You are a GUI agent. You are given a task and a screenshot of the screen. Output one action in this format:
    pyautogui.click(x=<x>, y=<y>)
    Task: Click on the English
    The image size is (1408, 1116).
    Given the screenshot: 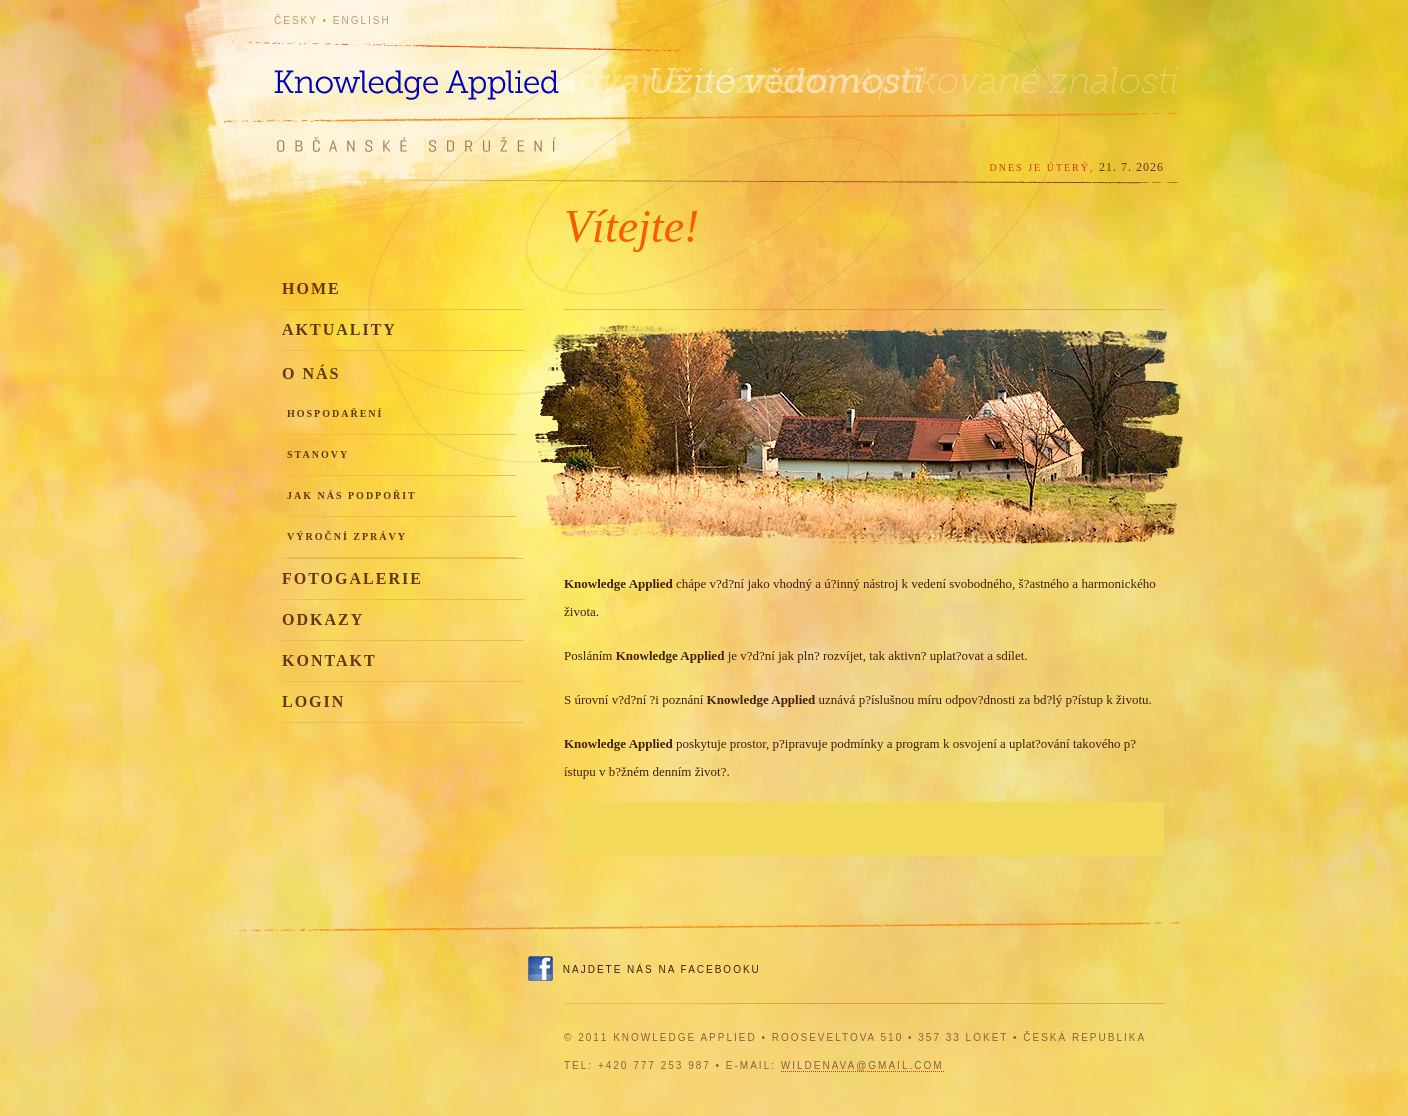 What is the action you would take?
    pyautogui.click(x=362, y=20)
    